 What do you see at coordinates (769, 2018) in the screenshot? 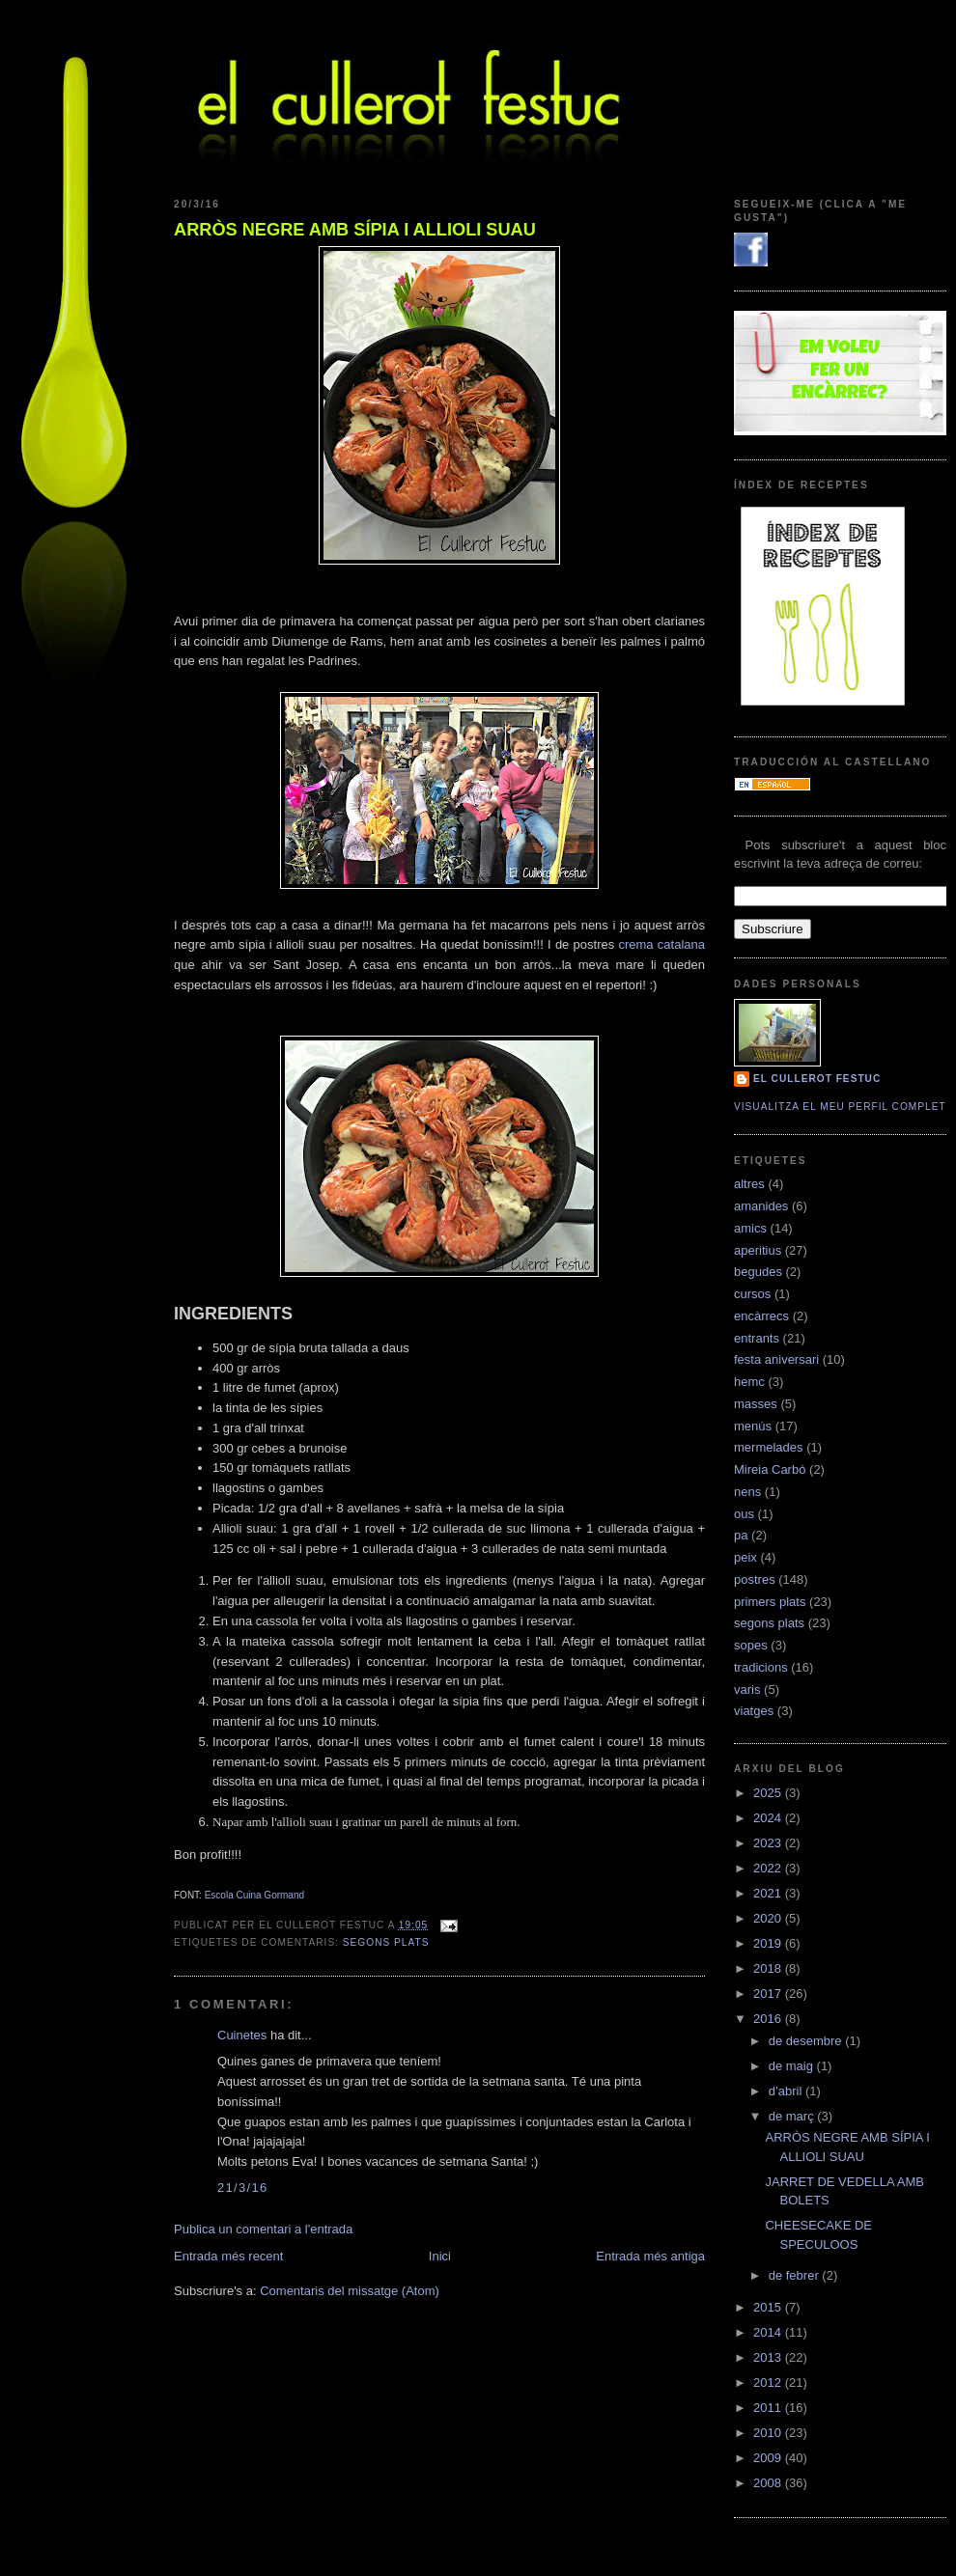
I see `2016` at bounding box center [769, 2018].